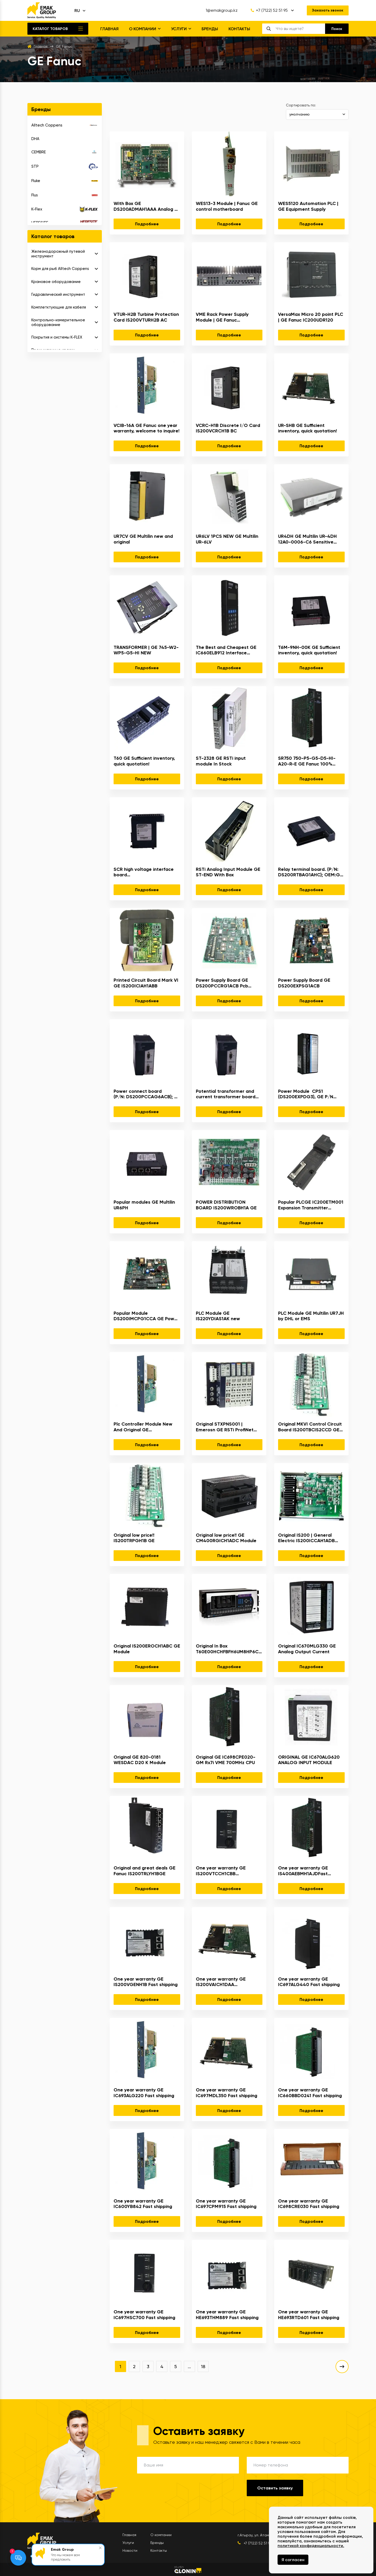 The height and width of the screenshot is (2576, 376). Describe the element at coordinates (306, 1538) in the screenshot. I see `Original IS200 | General Electric IS200ICCAH1ADB Mark VIe` at that location.